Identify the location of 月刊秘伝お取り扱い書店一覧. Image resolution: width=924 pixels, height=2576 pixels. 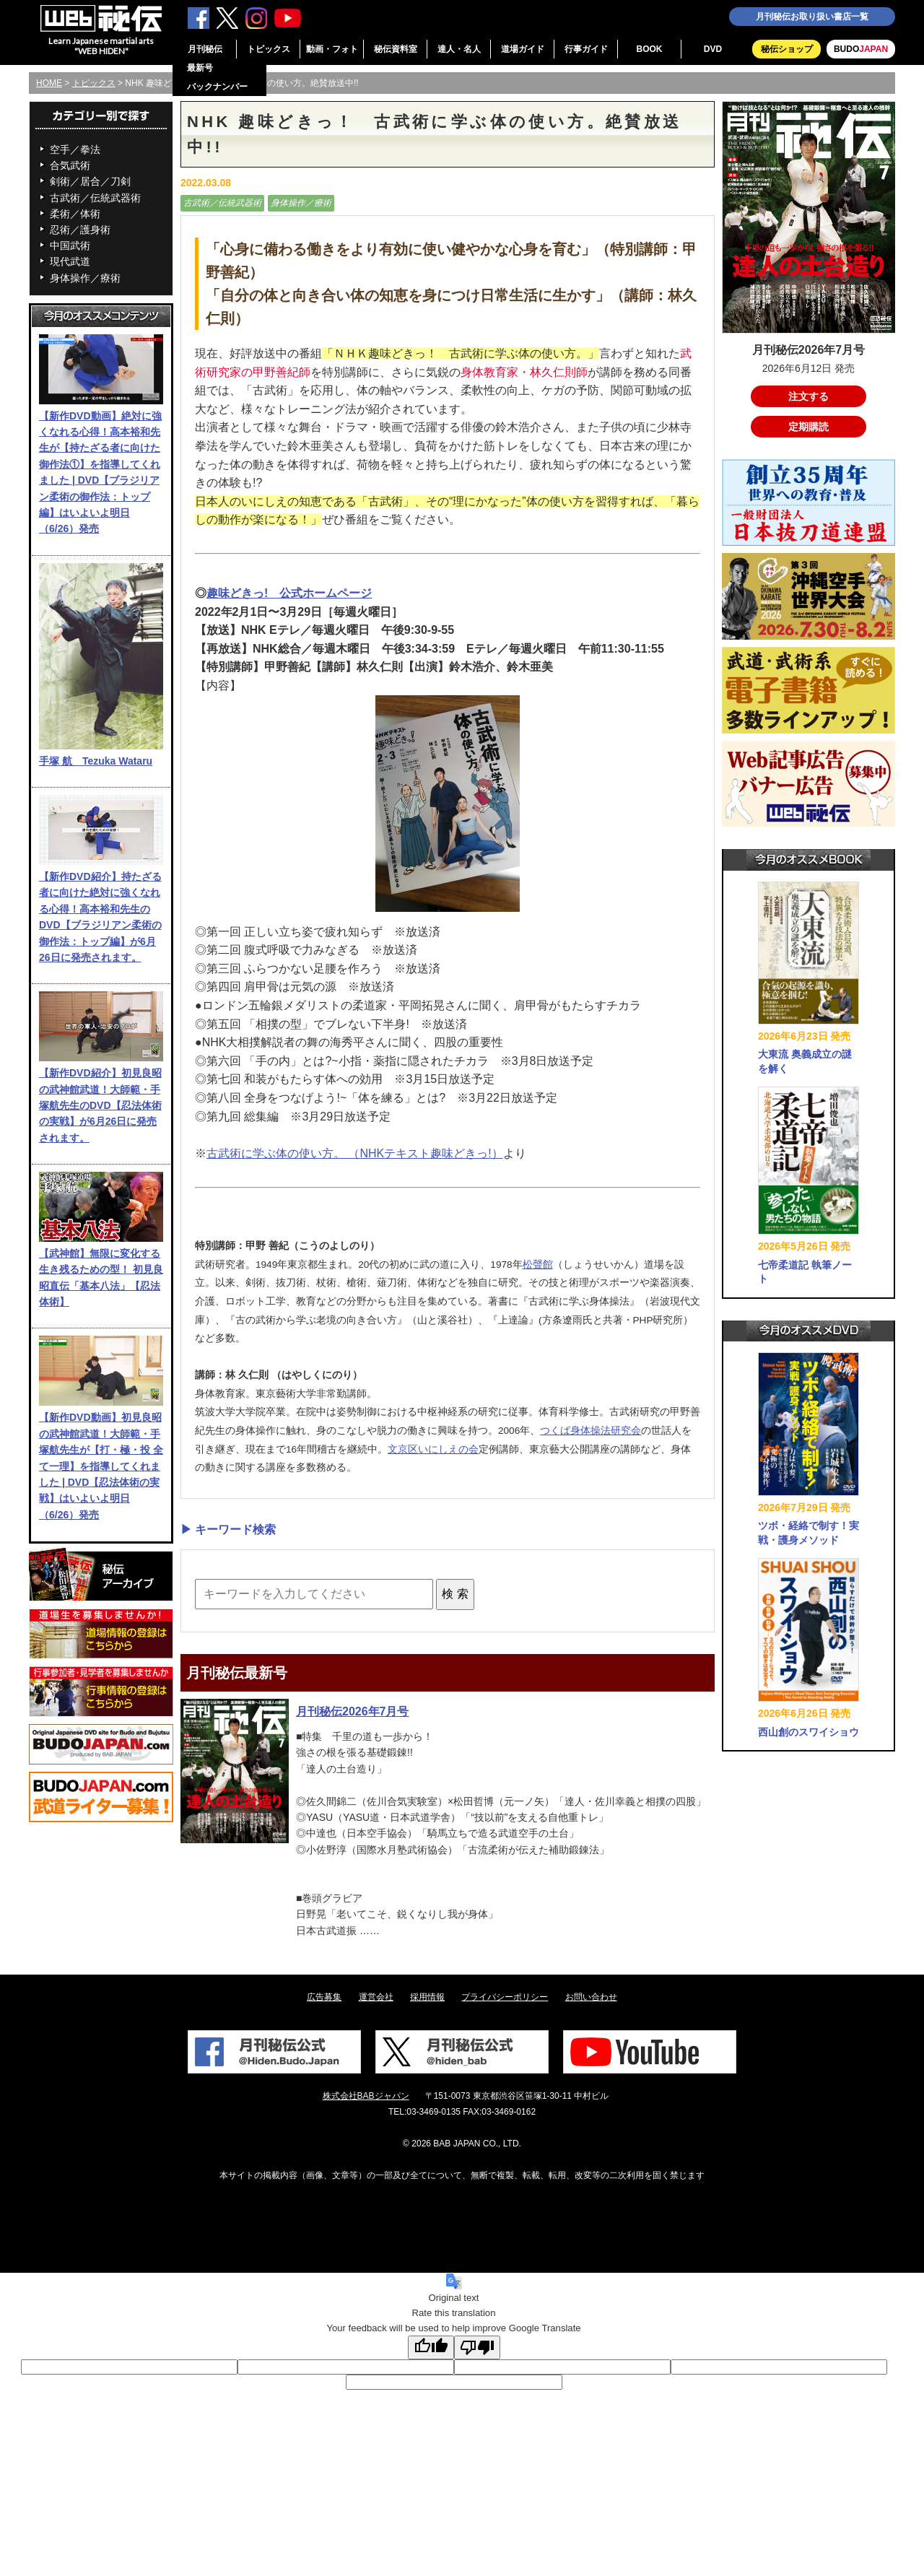
(812, 17).